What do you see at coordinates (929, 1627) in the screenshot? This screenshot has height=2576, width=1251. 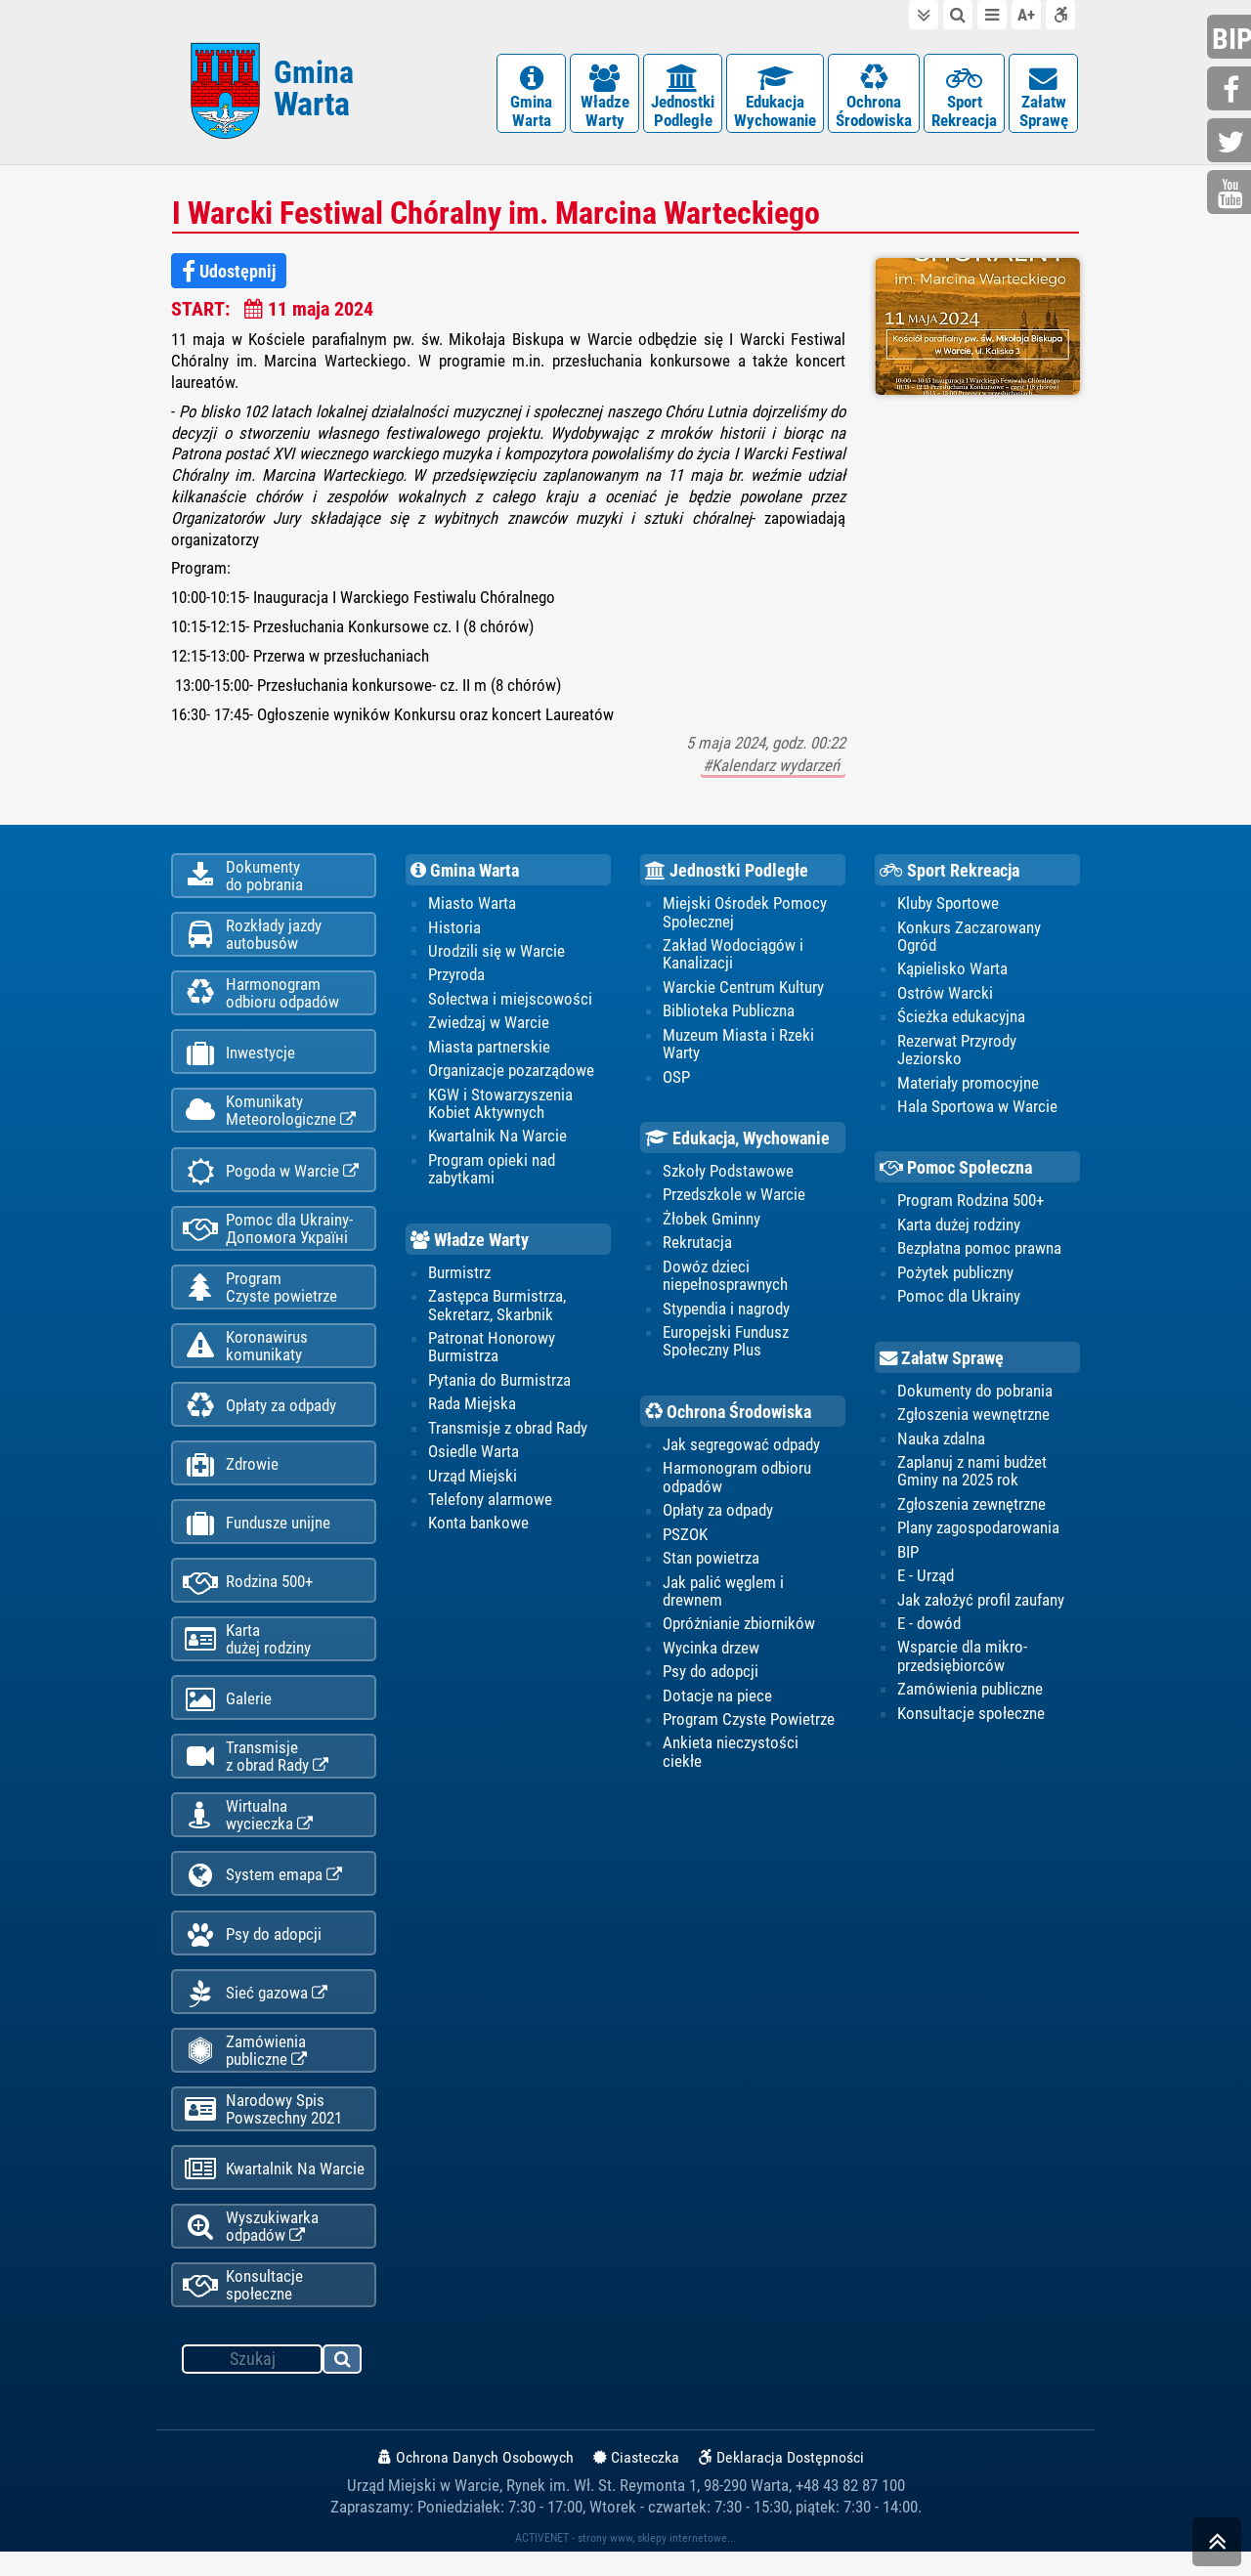 I see `E - dowód` at bounding box center [929, 1627].